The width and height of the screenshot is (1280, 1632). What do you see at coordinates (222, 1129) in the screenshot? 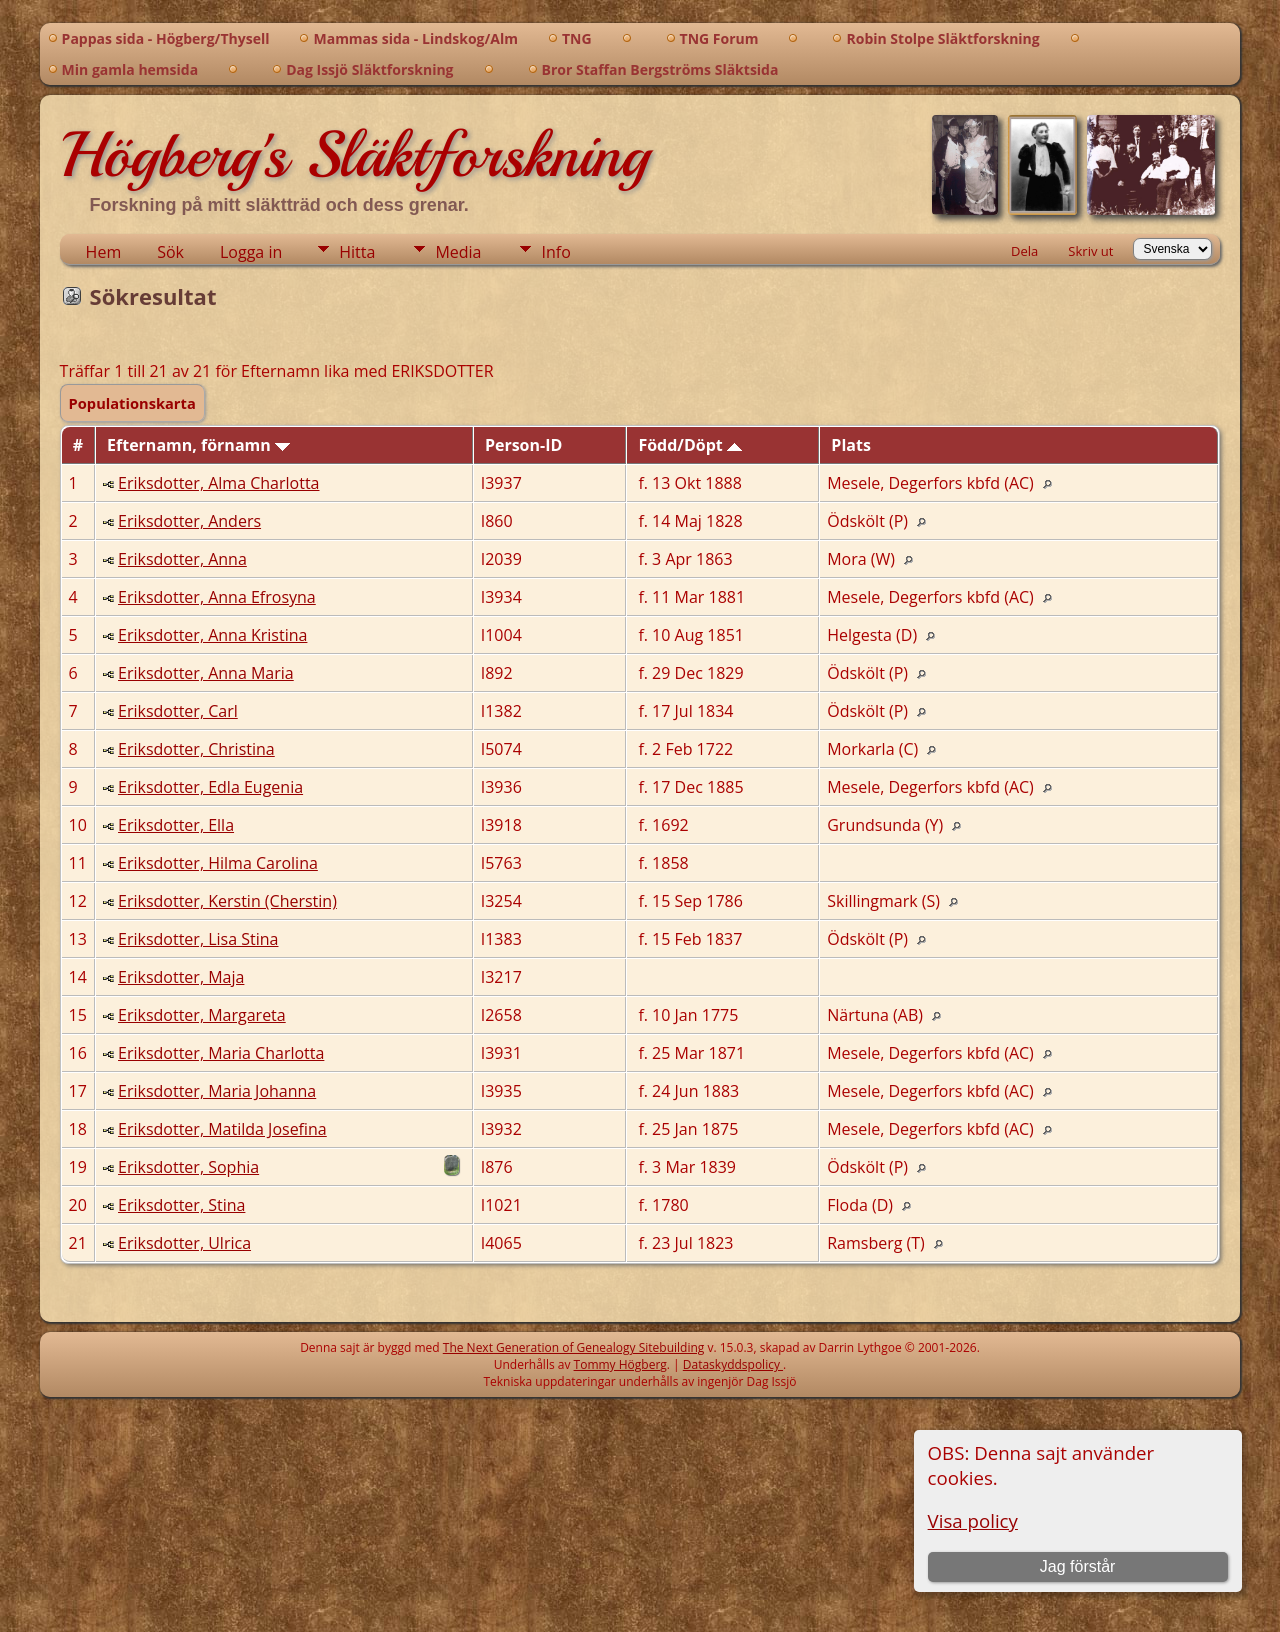
I see `Eriksdotter, Matilda Josefina` at bounding box center [222, 1129].